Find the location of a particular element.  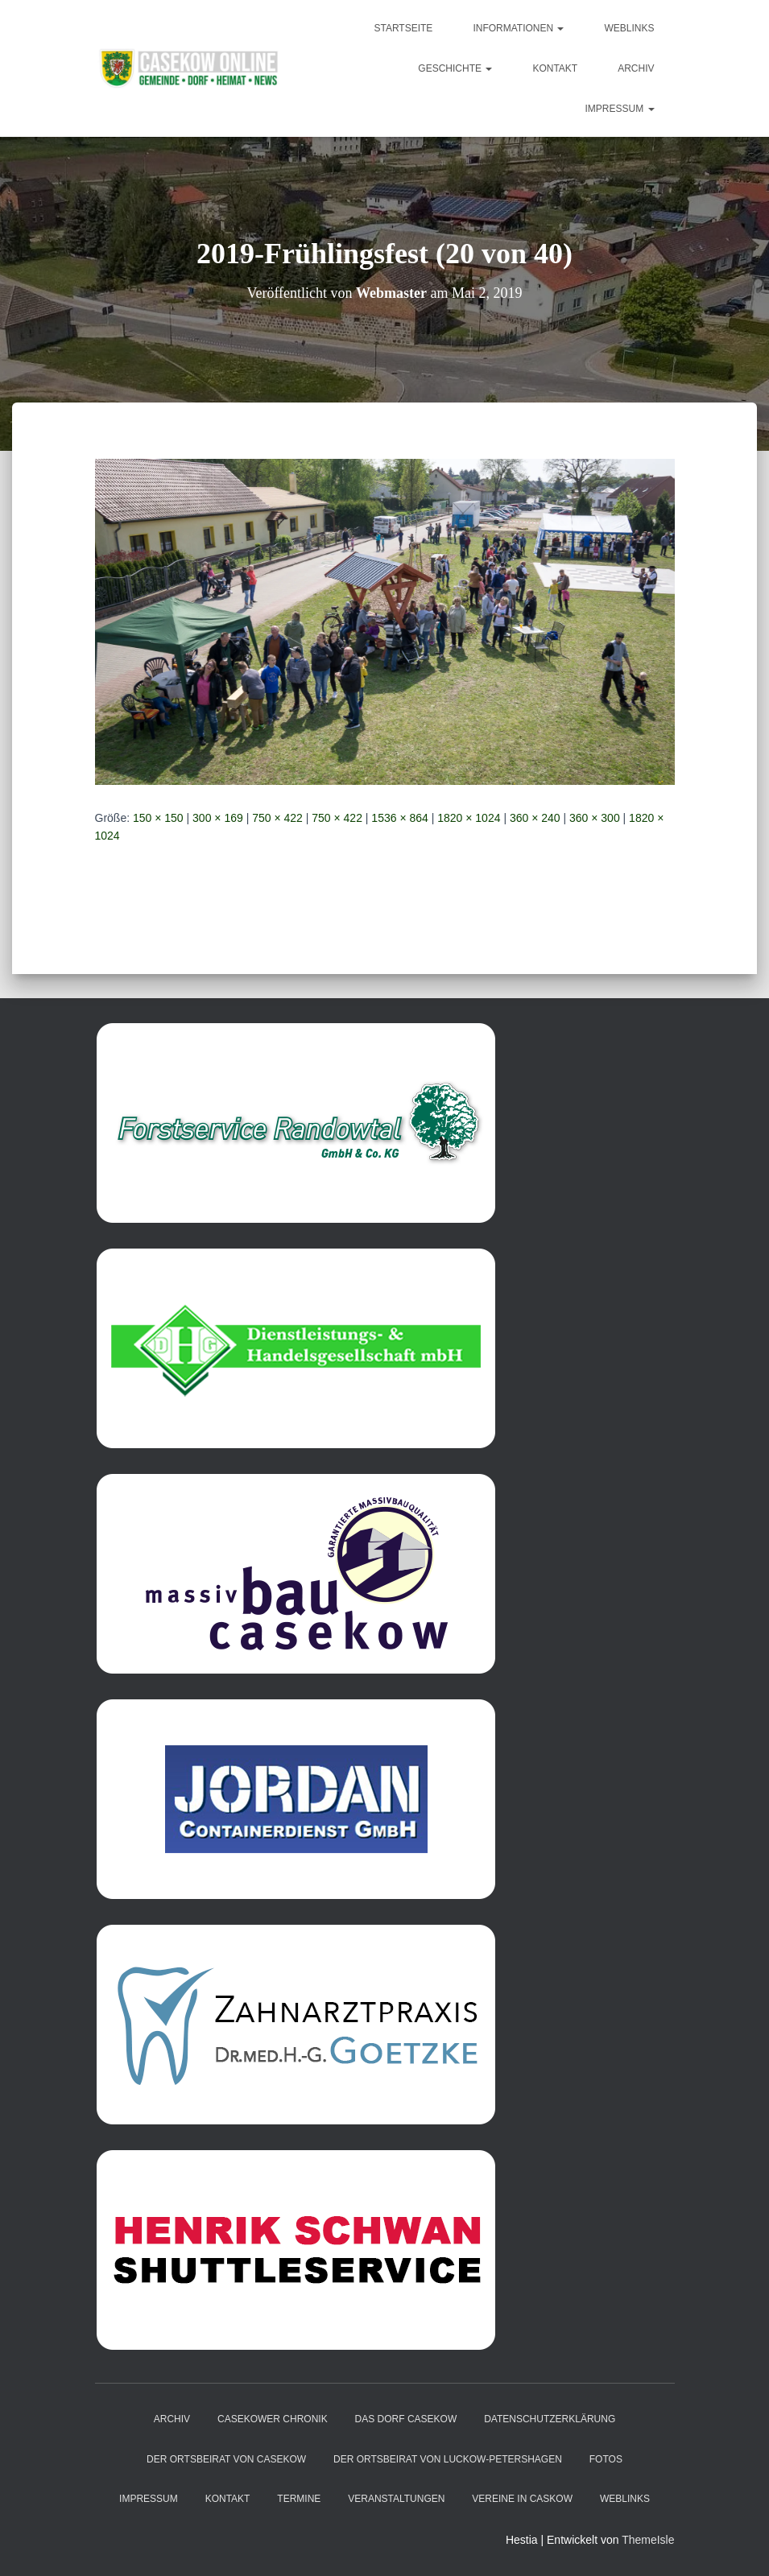

Der Ortsbeirat von Luckow-Petershagen is located at coordinates (447, 2459).